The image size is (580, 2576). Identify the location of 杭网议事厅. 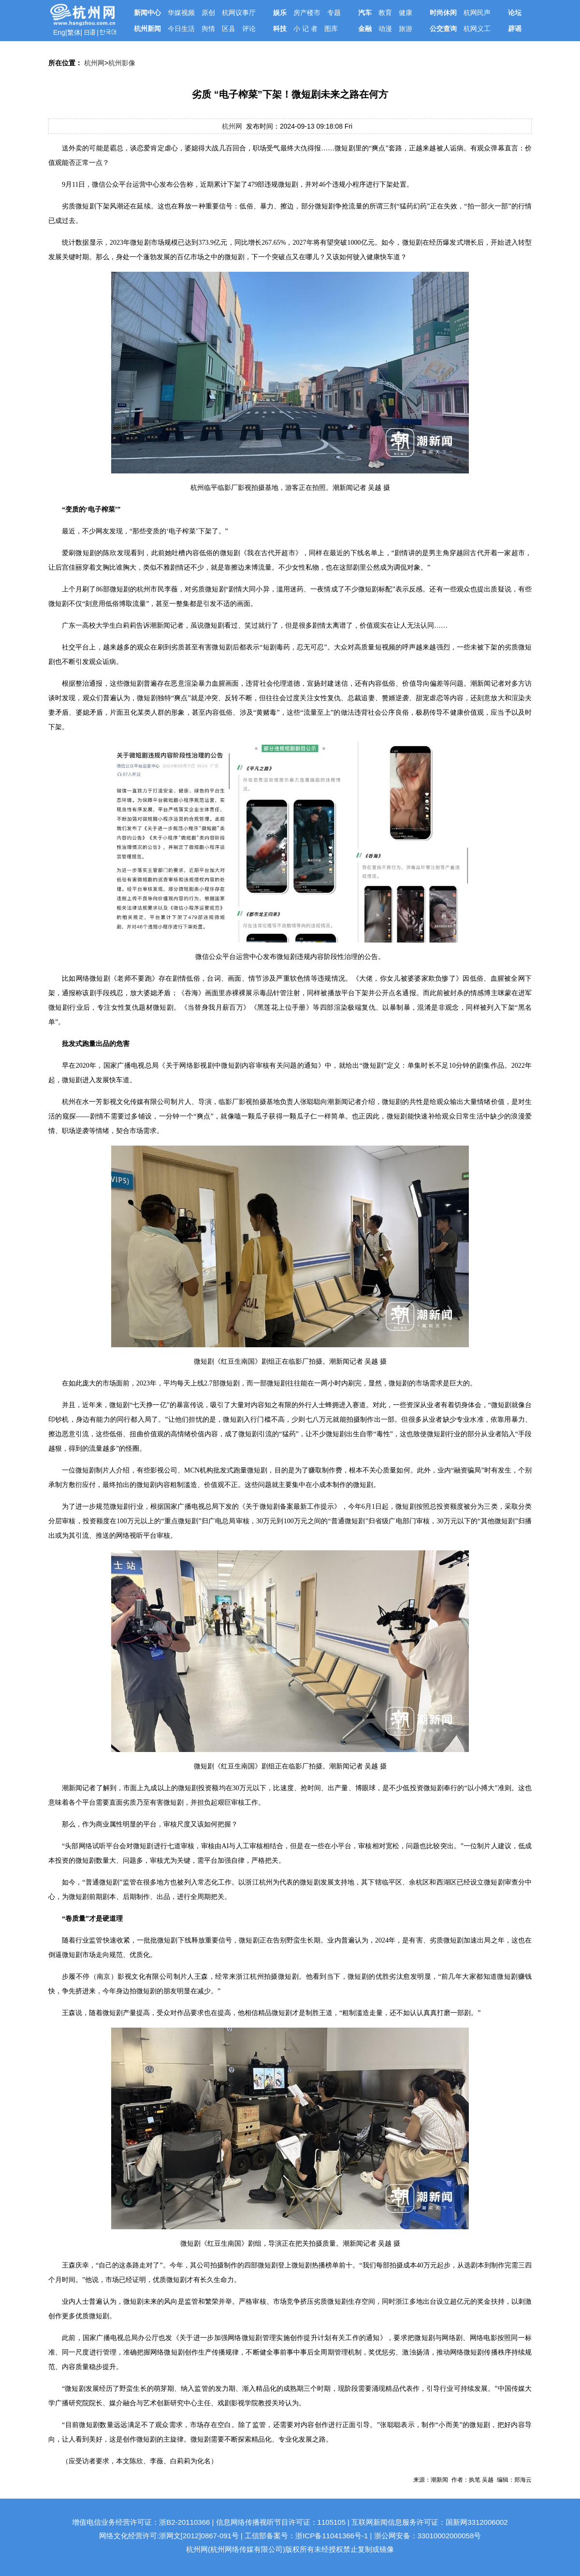
(239, 12).